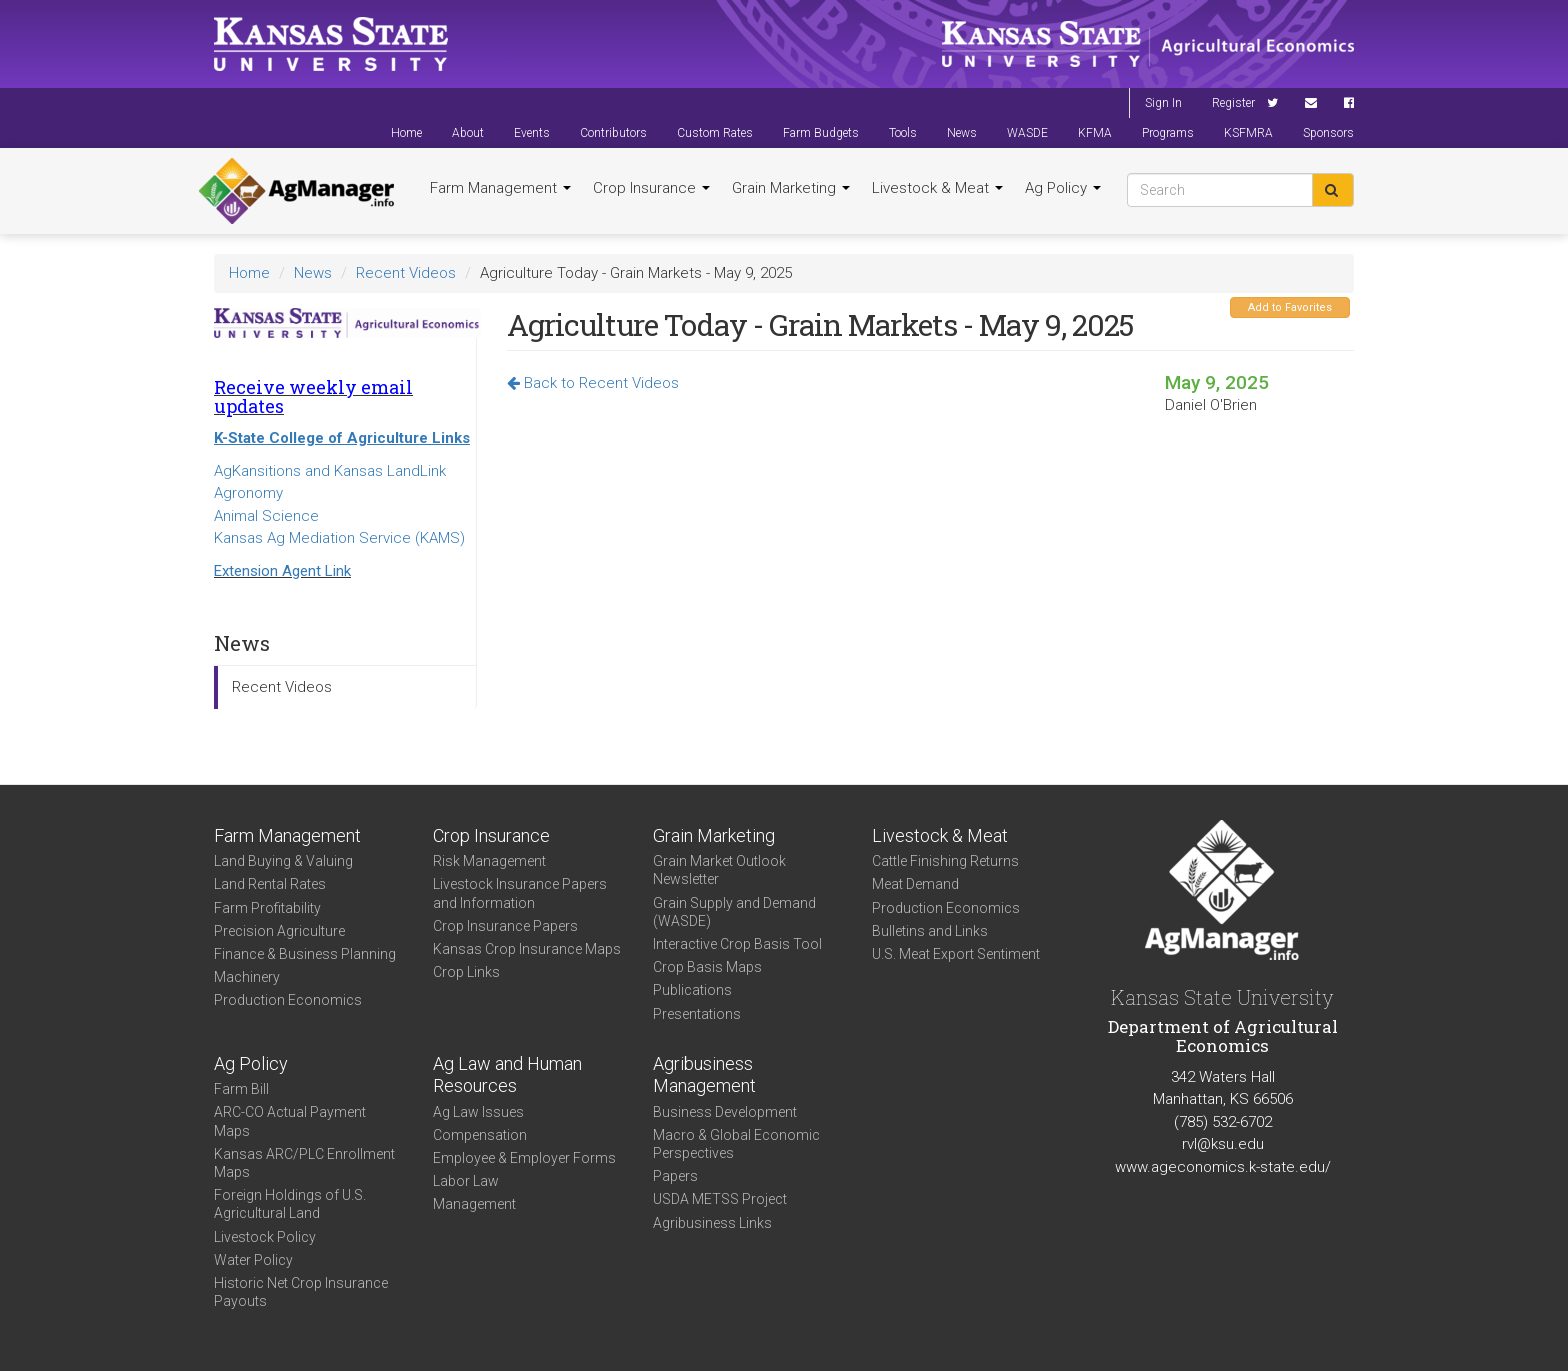 This screenshot has width=1568, height=1371. Describe the element at coordinates (266, 516) in the screenshot. I see `Animal Science` at that location.